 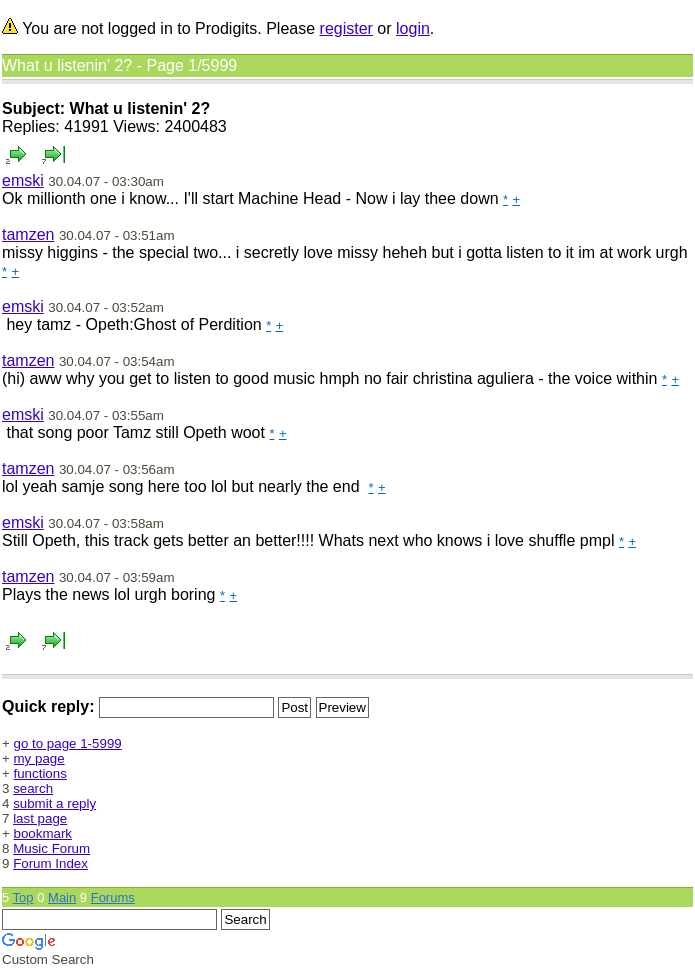 What do you see at coordinates (113, 897) in the screenshot?
I see `Forums` at bounding box center [113, 897].